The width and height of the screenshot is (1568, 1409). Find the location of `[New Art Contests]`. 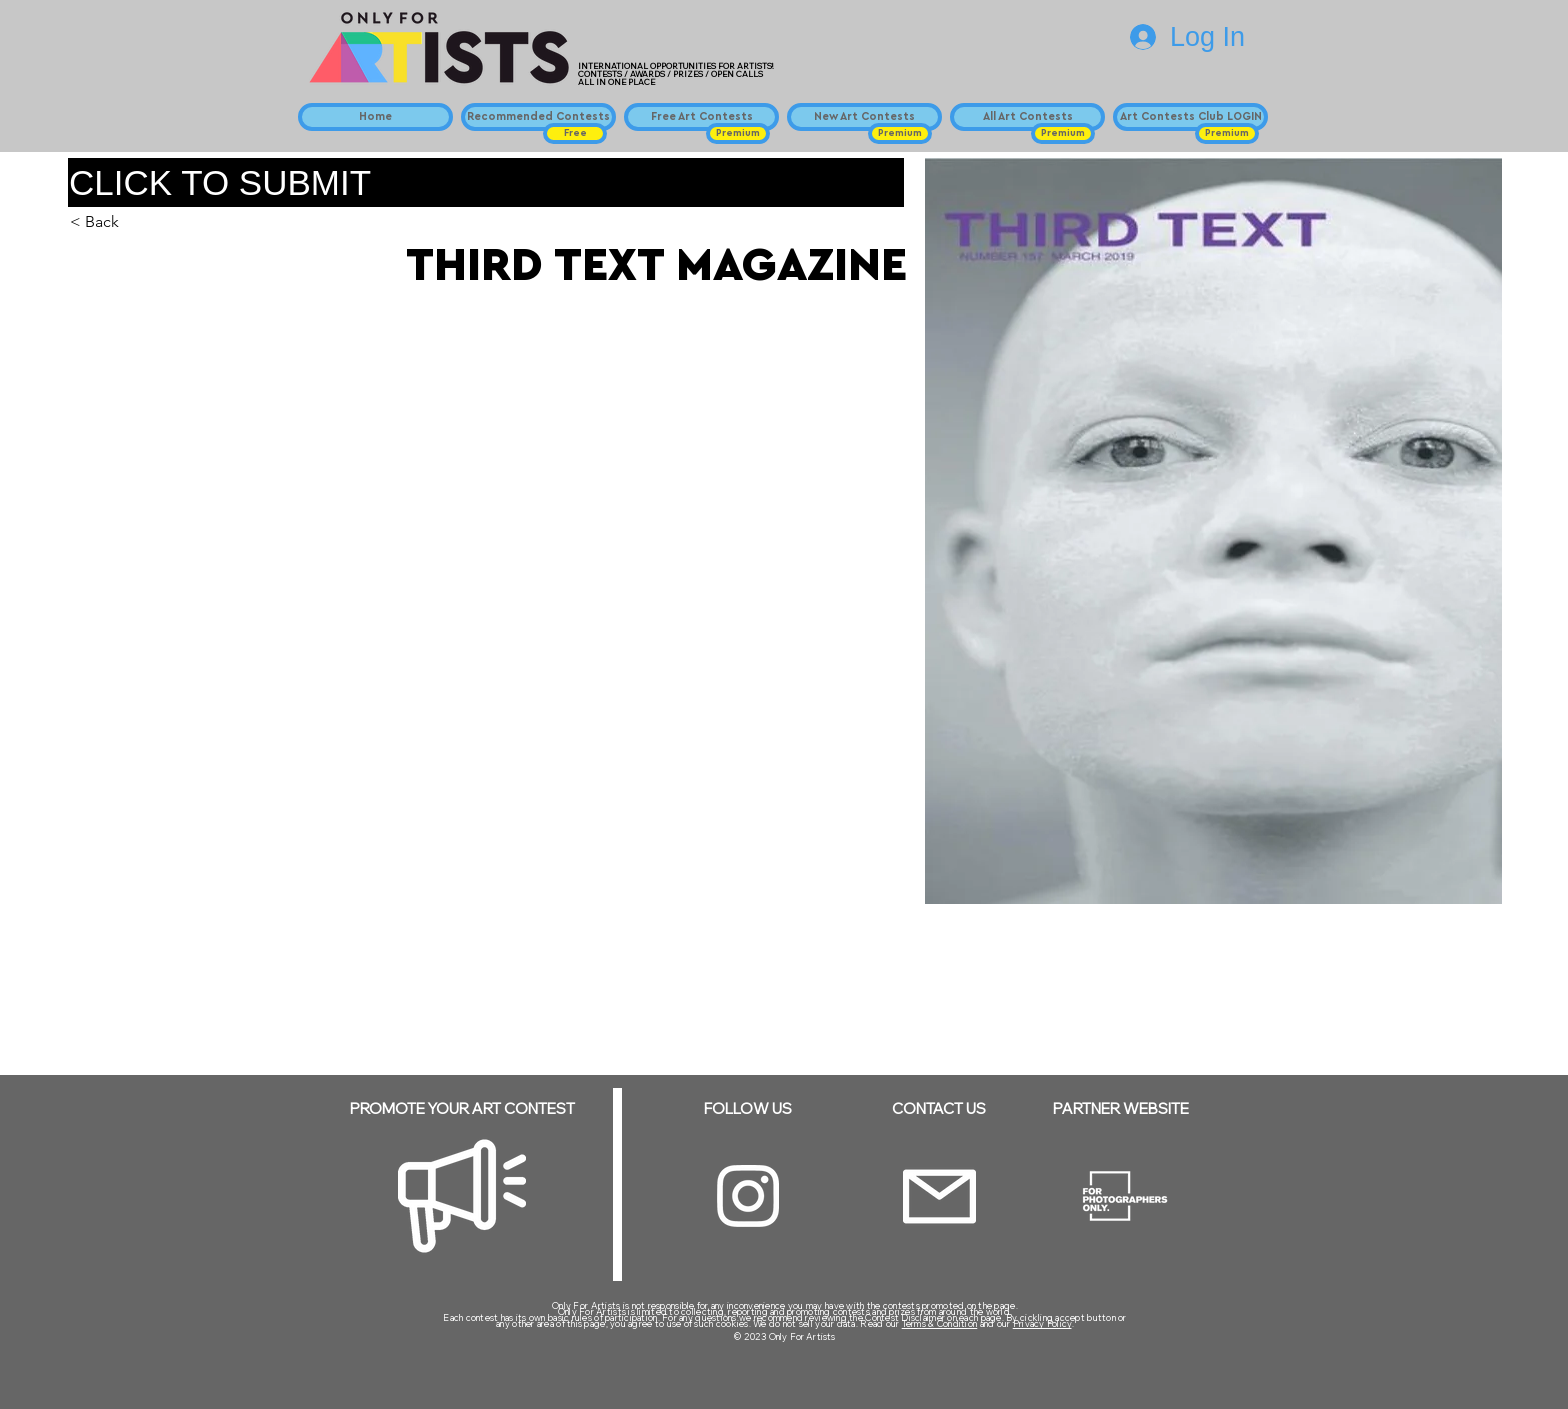

[New Art Contests] is located at coordinates (864, 117).